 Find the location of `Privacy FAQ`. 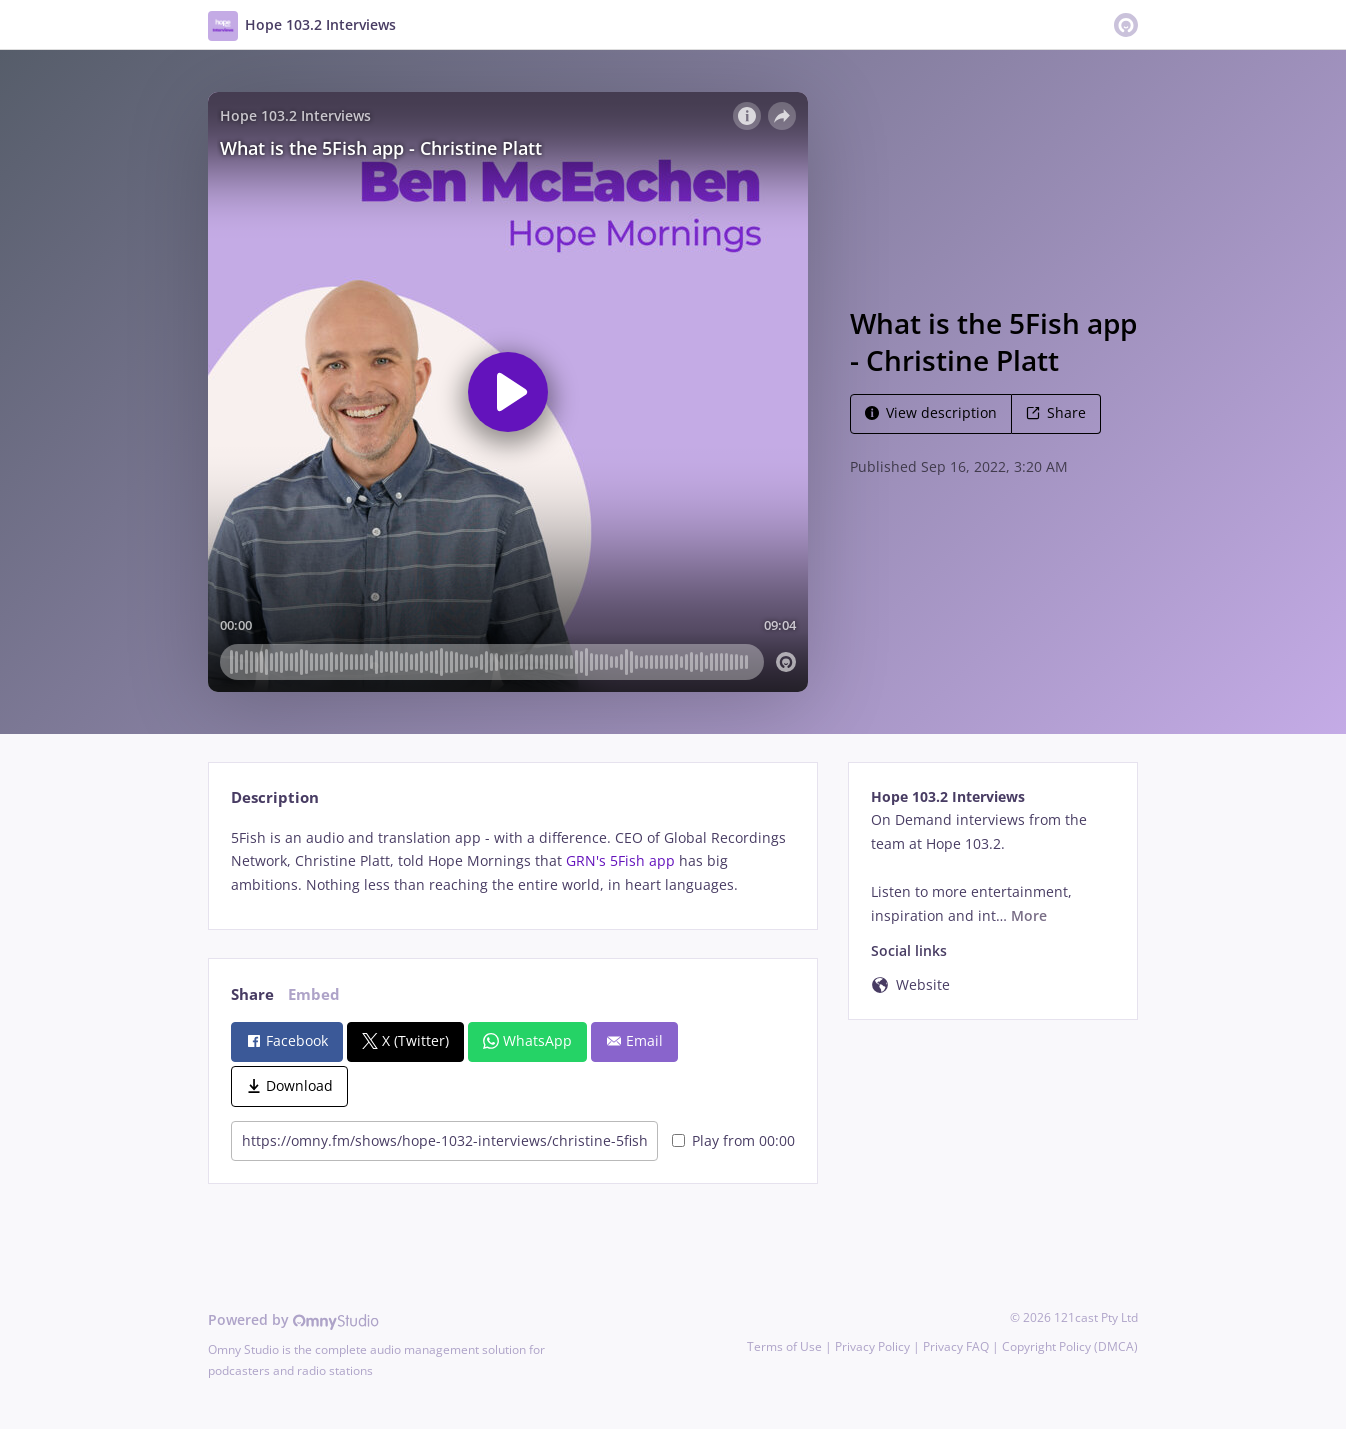

Privacy FAQ is located at coordinates (956, 1346).